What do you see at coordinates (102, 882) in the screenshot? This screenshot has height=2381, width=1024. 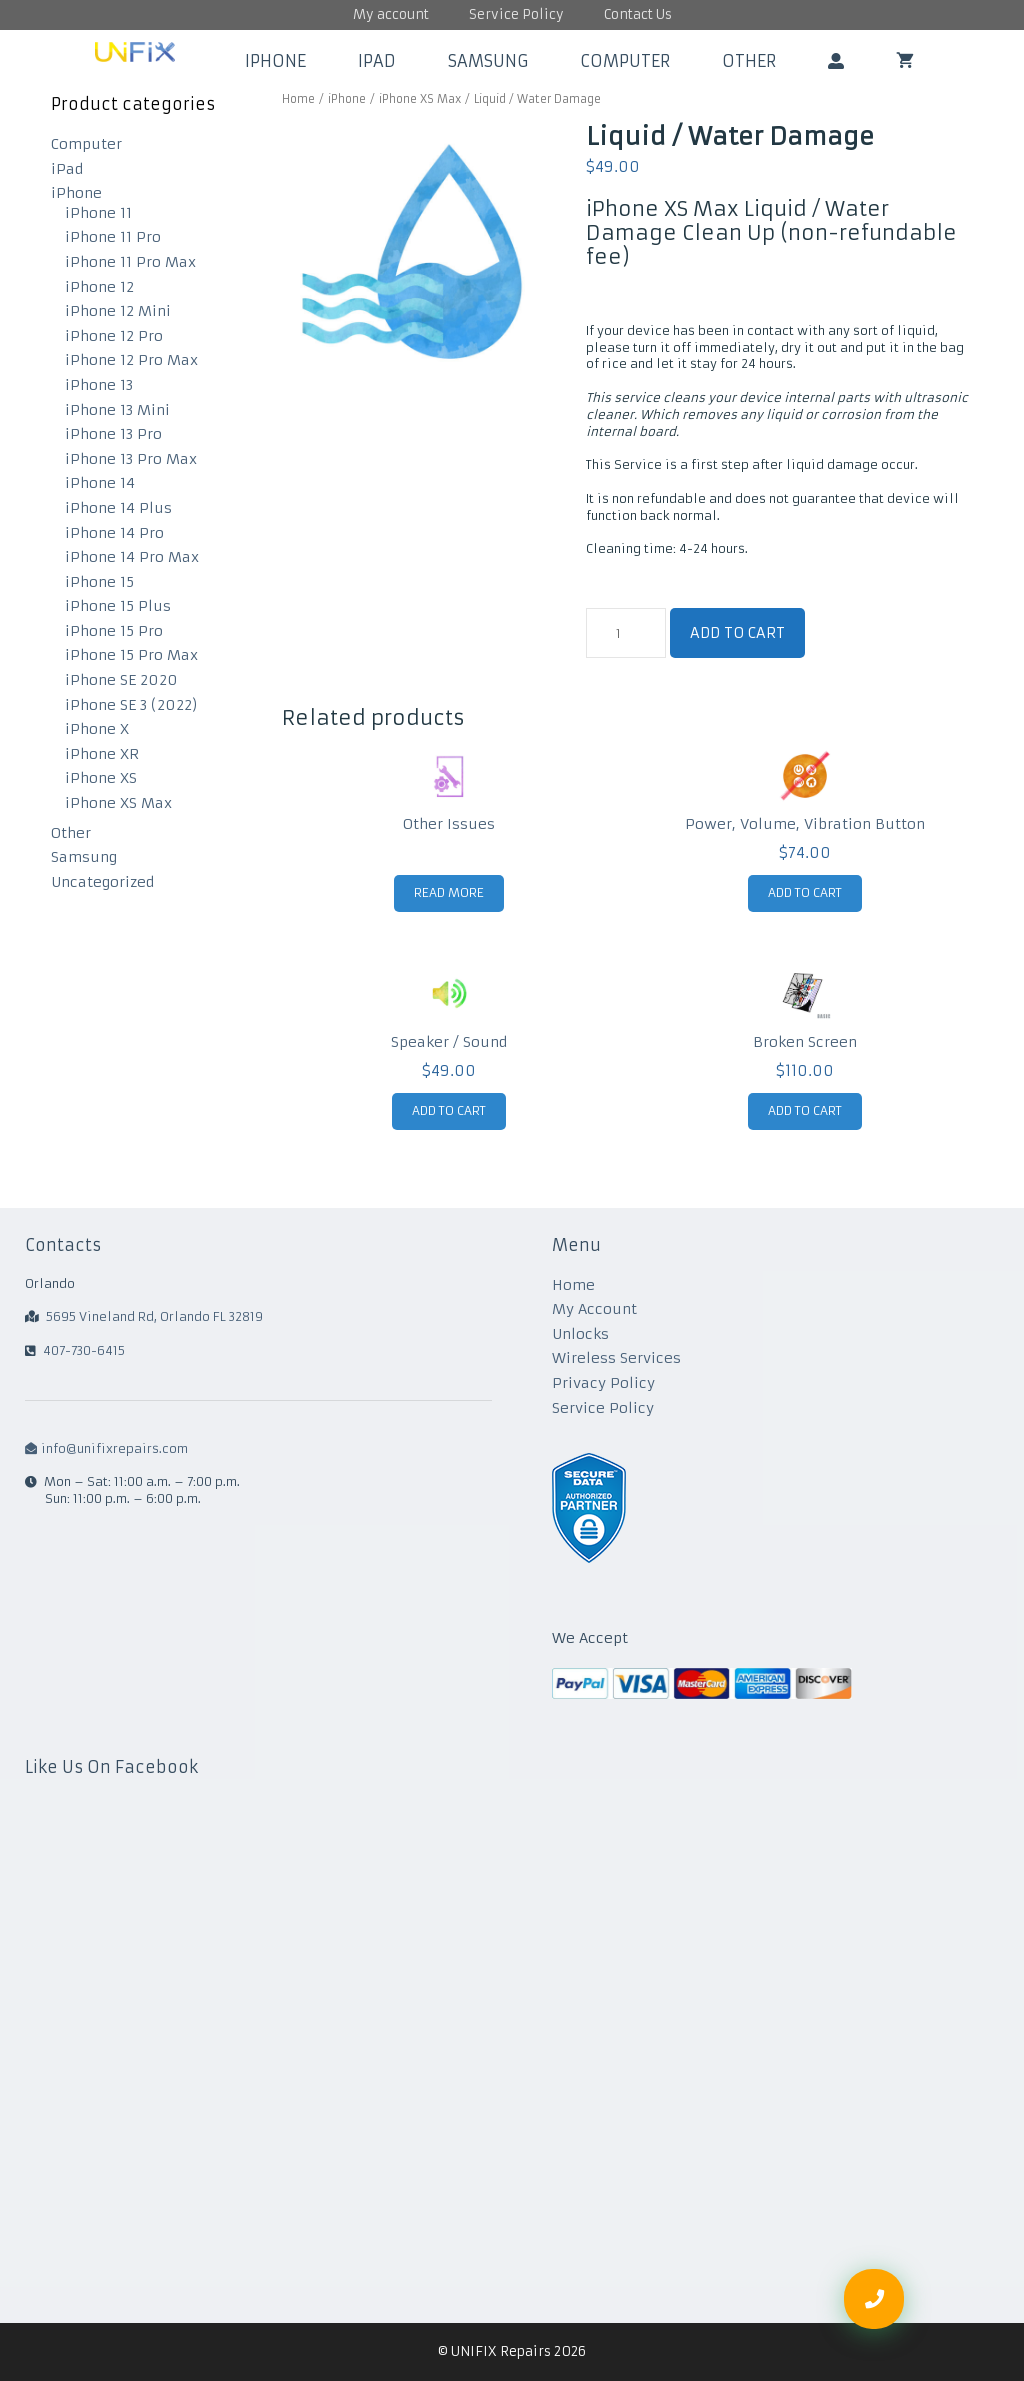 I see `Uncategorized` at bounding box center [102, 882].